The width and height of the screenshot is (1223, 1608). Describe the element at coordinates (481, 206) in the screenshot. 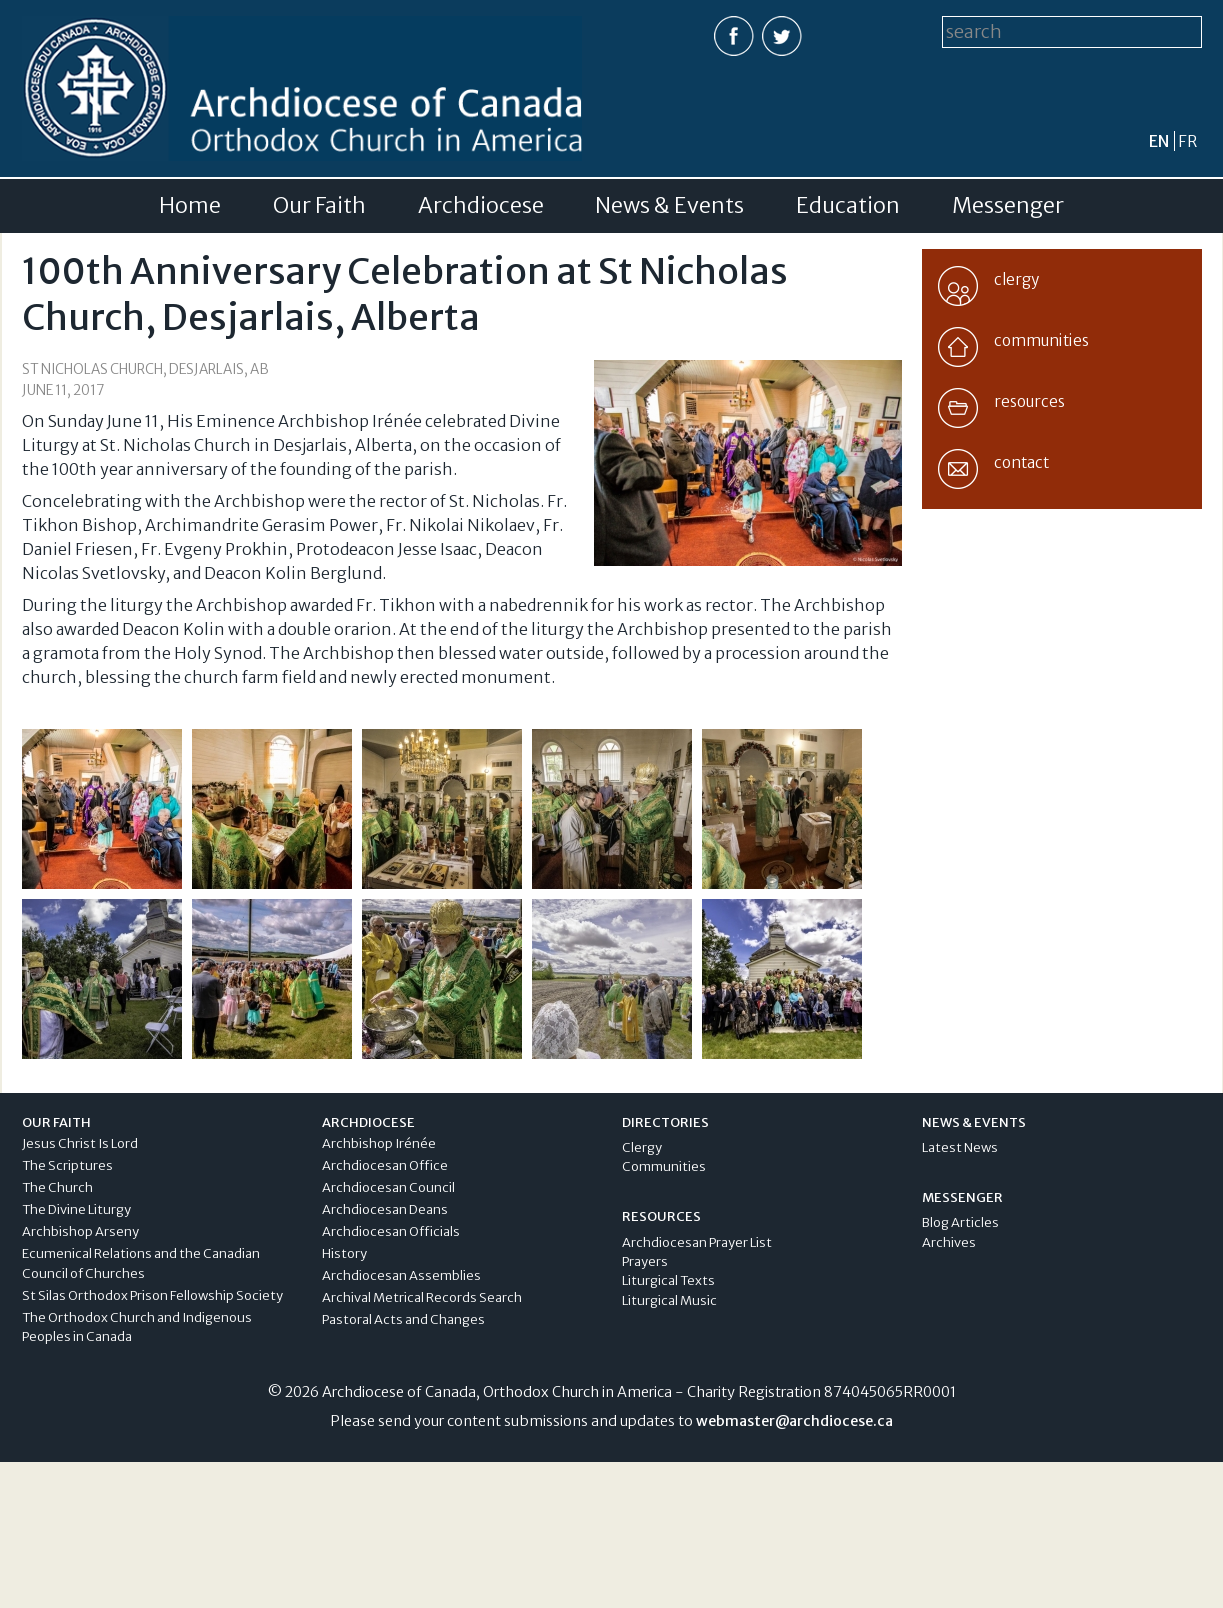

I see `Archdiocese` at that location.